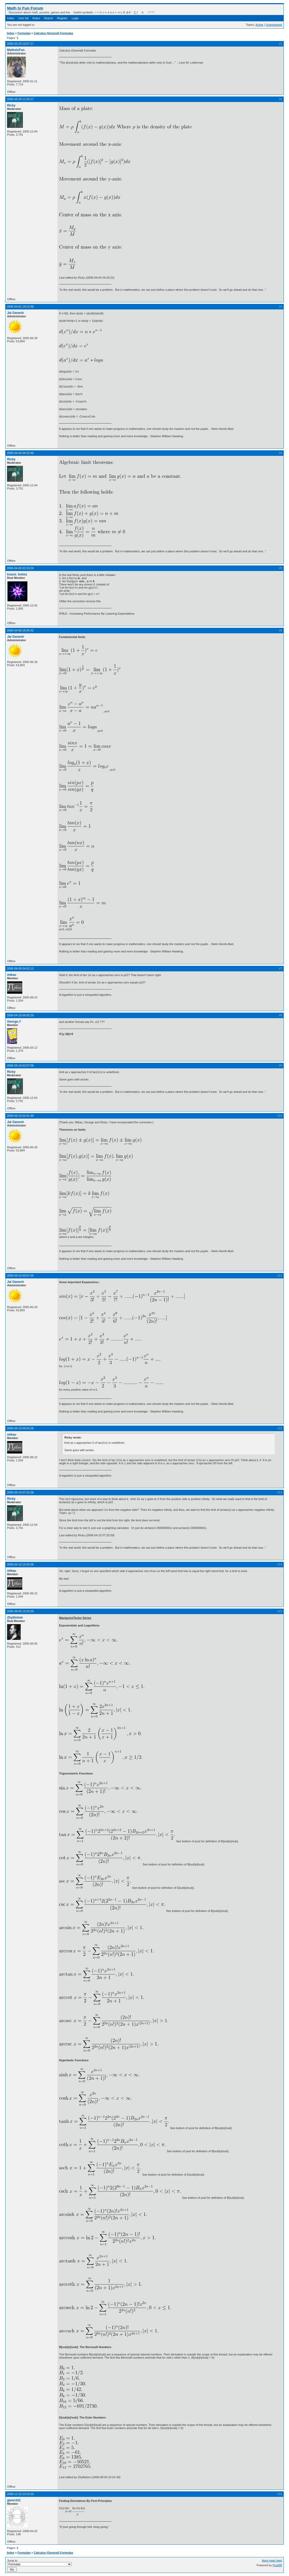  Describe the element at coordinates (20, 43) in the screenshot. I see `2006-03-29 10:07:17` at that location.